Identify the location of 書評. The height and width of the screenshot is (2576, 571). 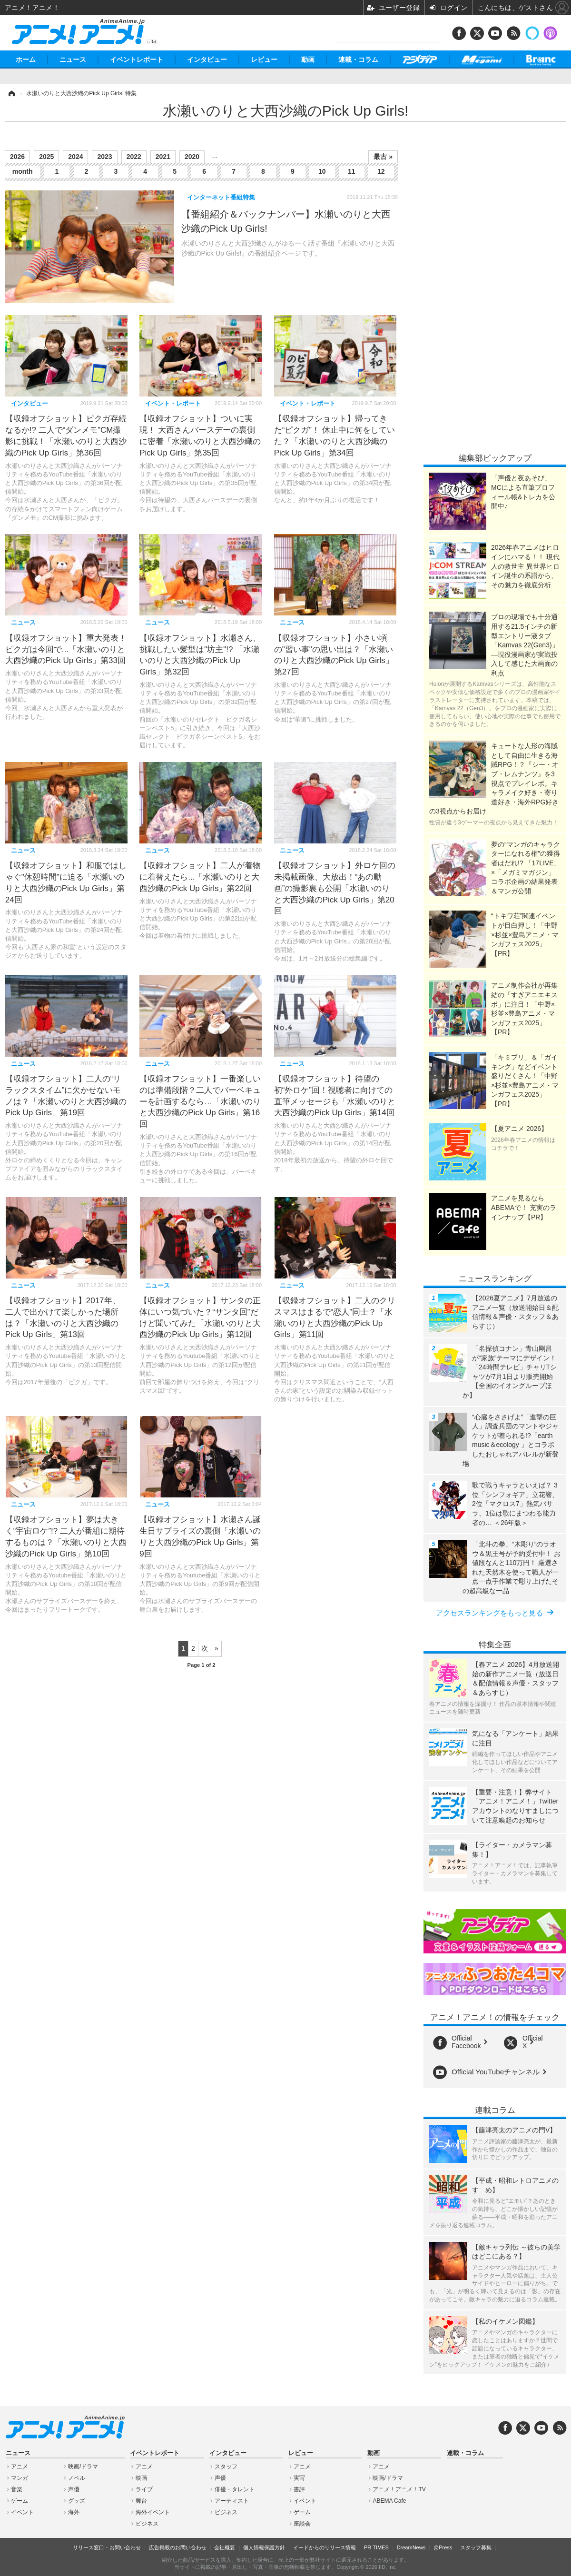
(299, 2489).